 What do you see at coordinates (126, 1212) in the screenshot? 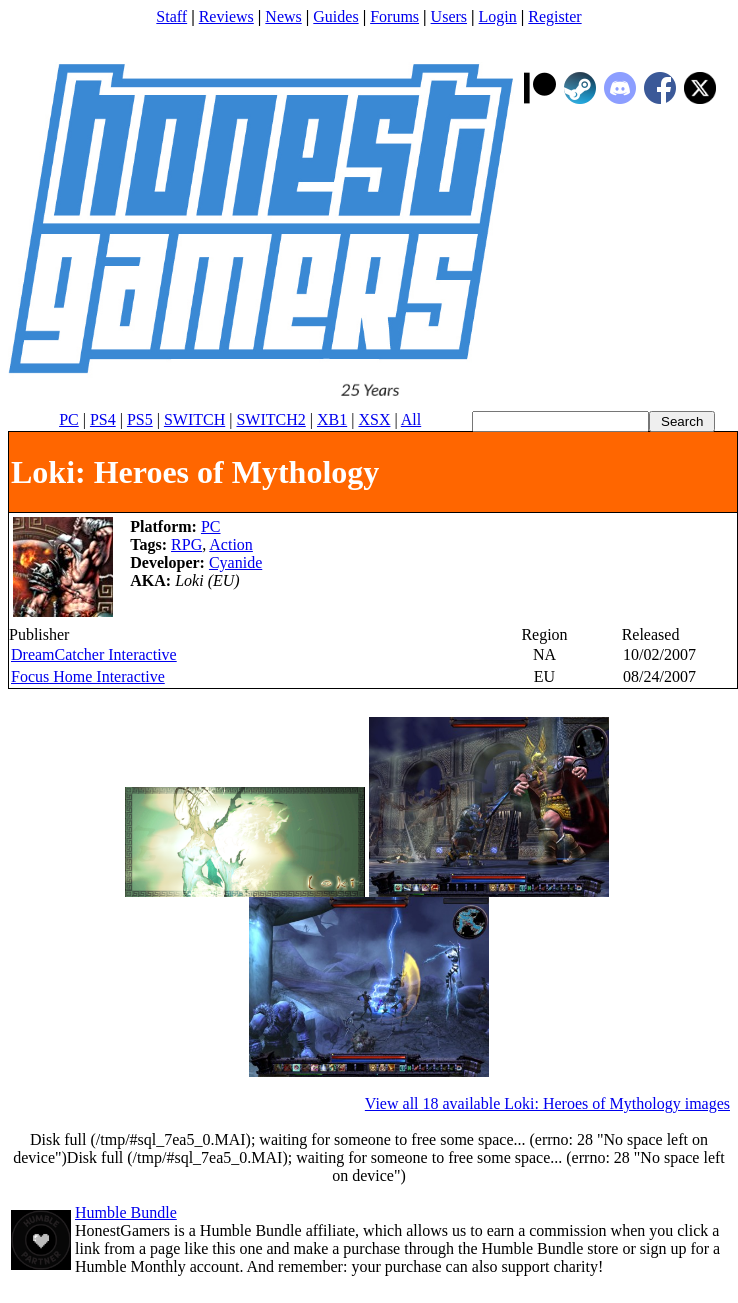
I see `Humble Bundle` at bounding box center [126, 1212].